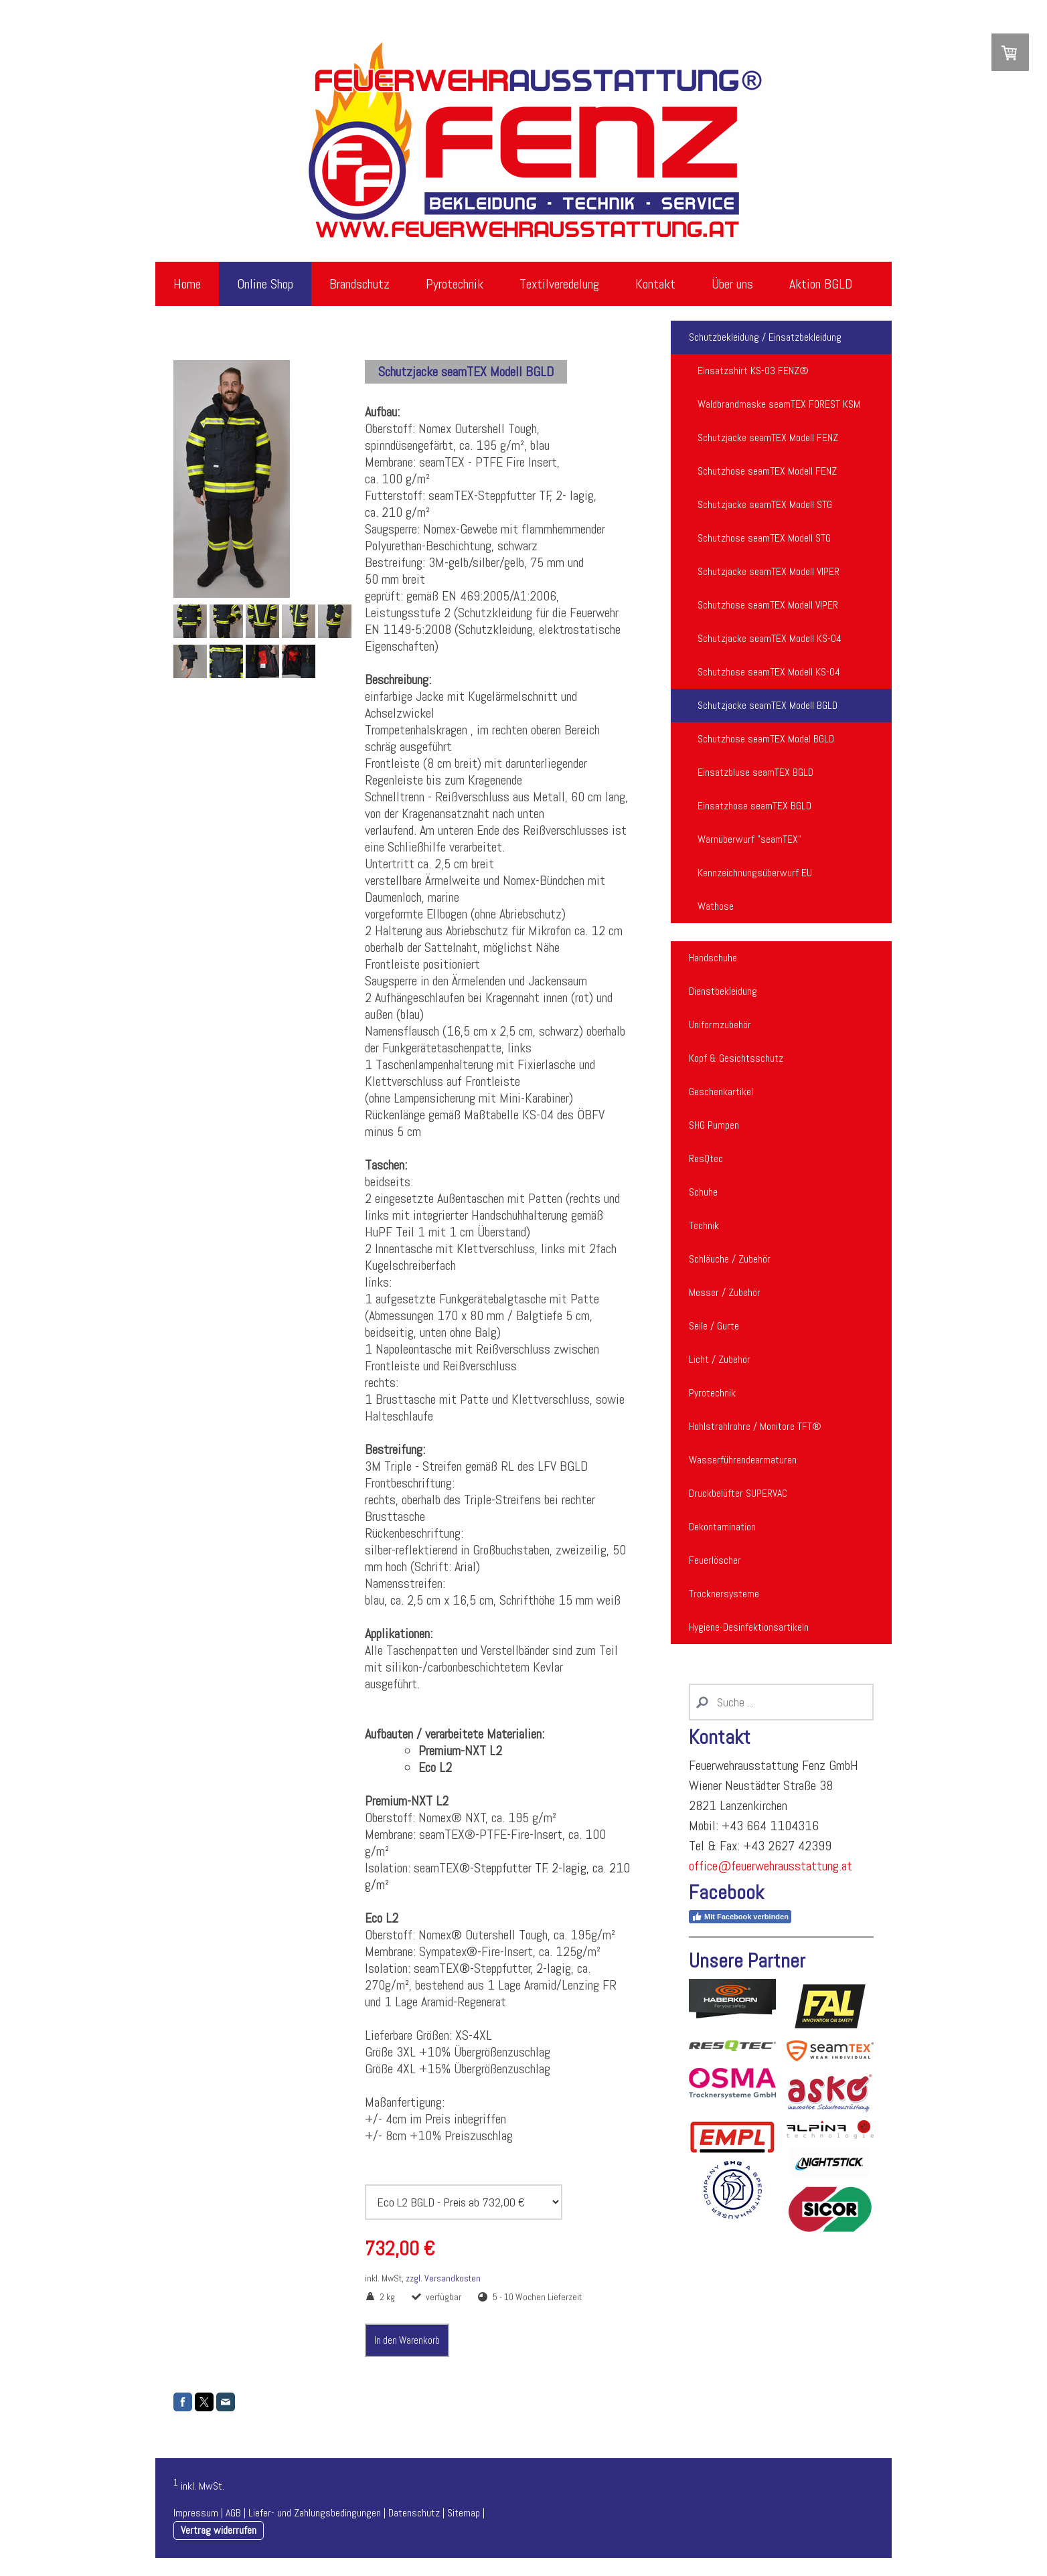 The width and height of the screenshot is (1047, 2576). I want to click on Schuhe, so click(703, 1192).